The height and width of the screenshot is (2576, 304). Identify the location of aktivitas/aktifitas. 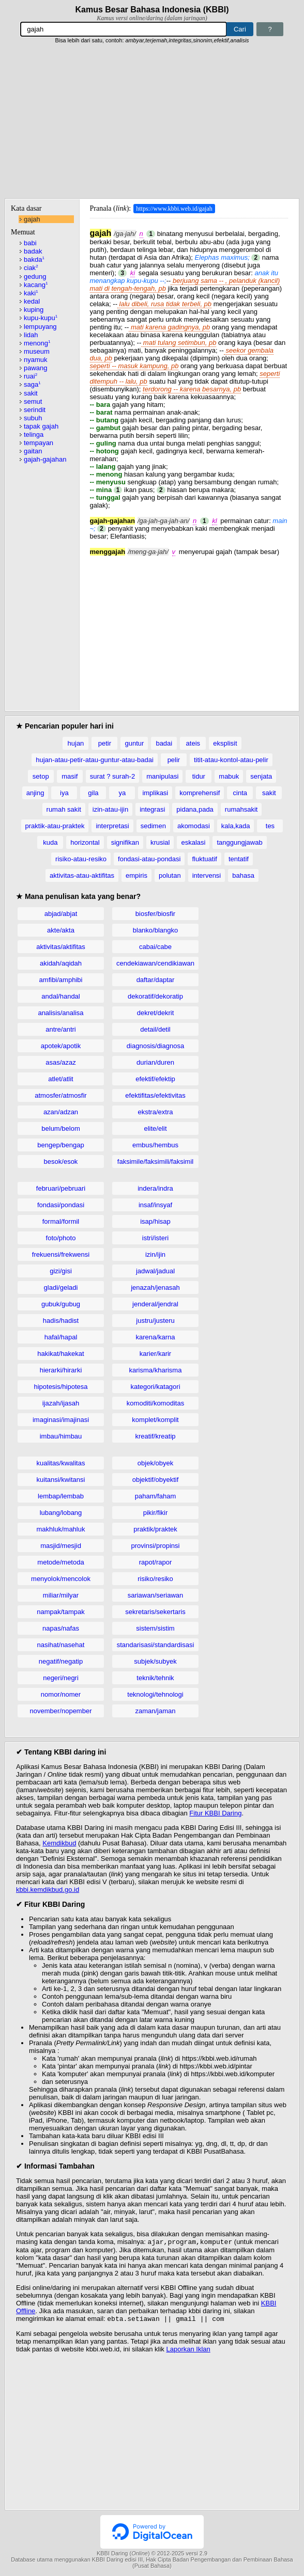
(60, 947).